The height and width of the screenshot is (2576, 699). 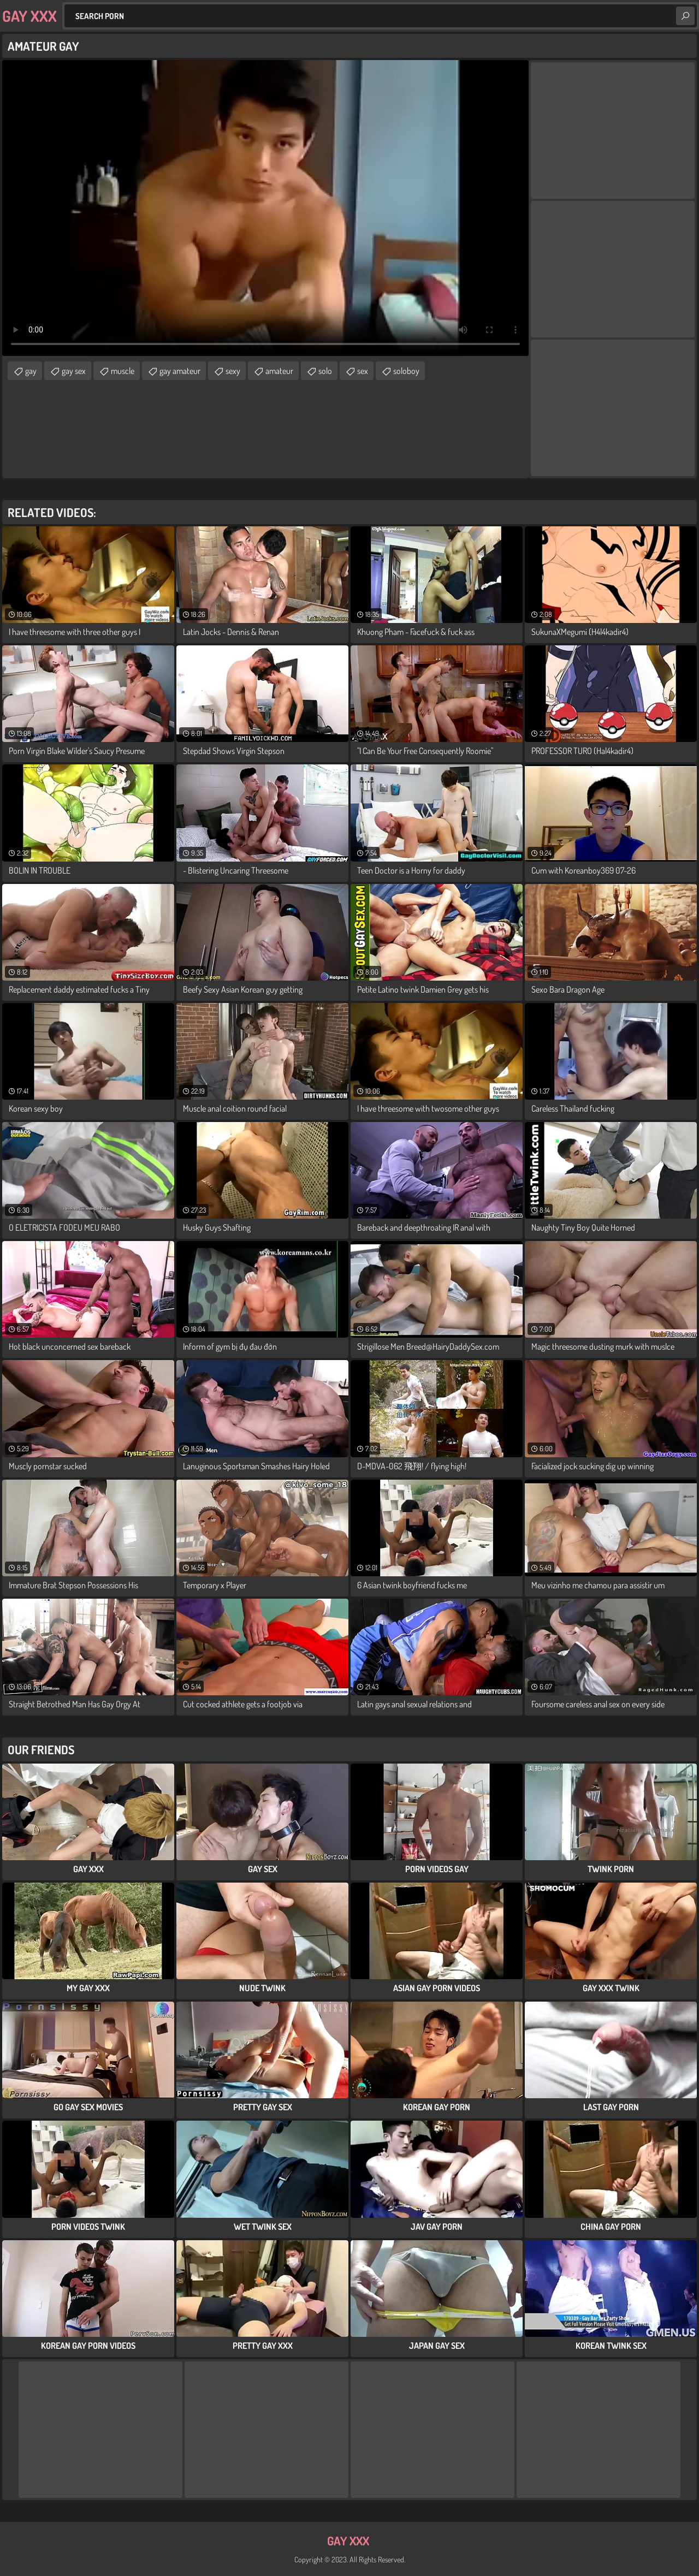 I want to click on muscle, so click(x=122, y=370).